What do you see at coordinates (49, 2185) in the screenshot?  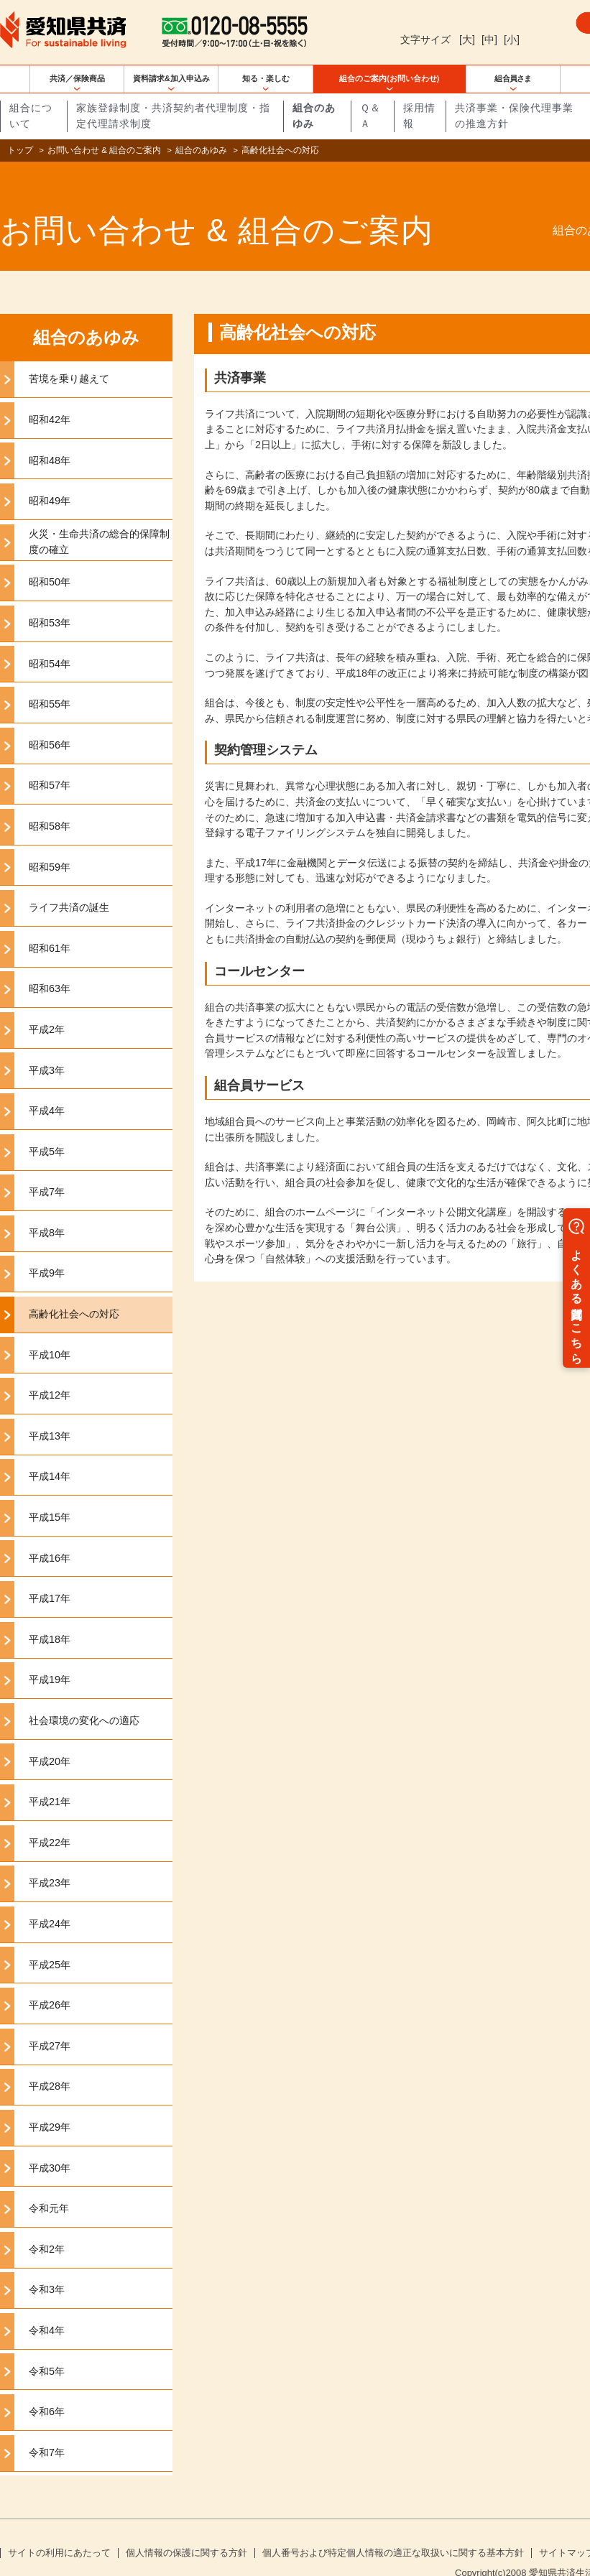 I see `令和元年` at bounding box center [49, 2185].